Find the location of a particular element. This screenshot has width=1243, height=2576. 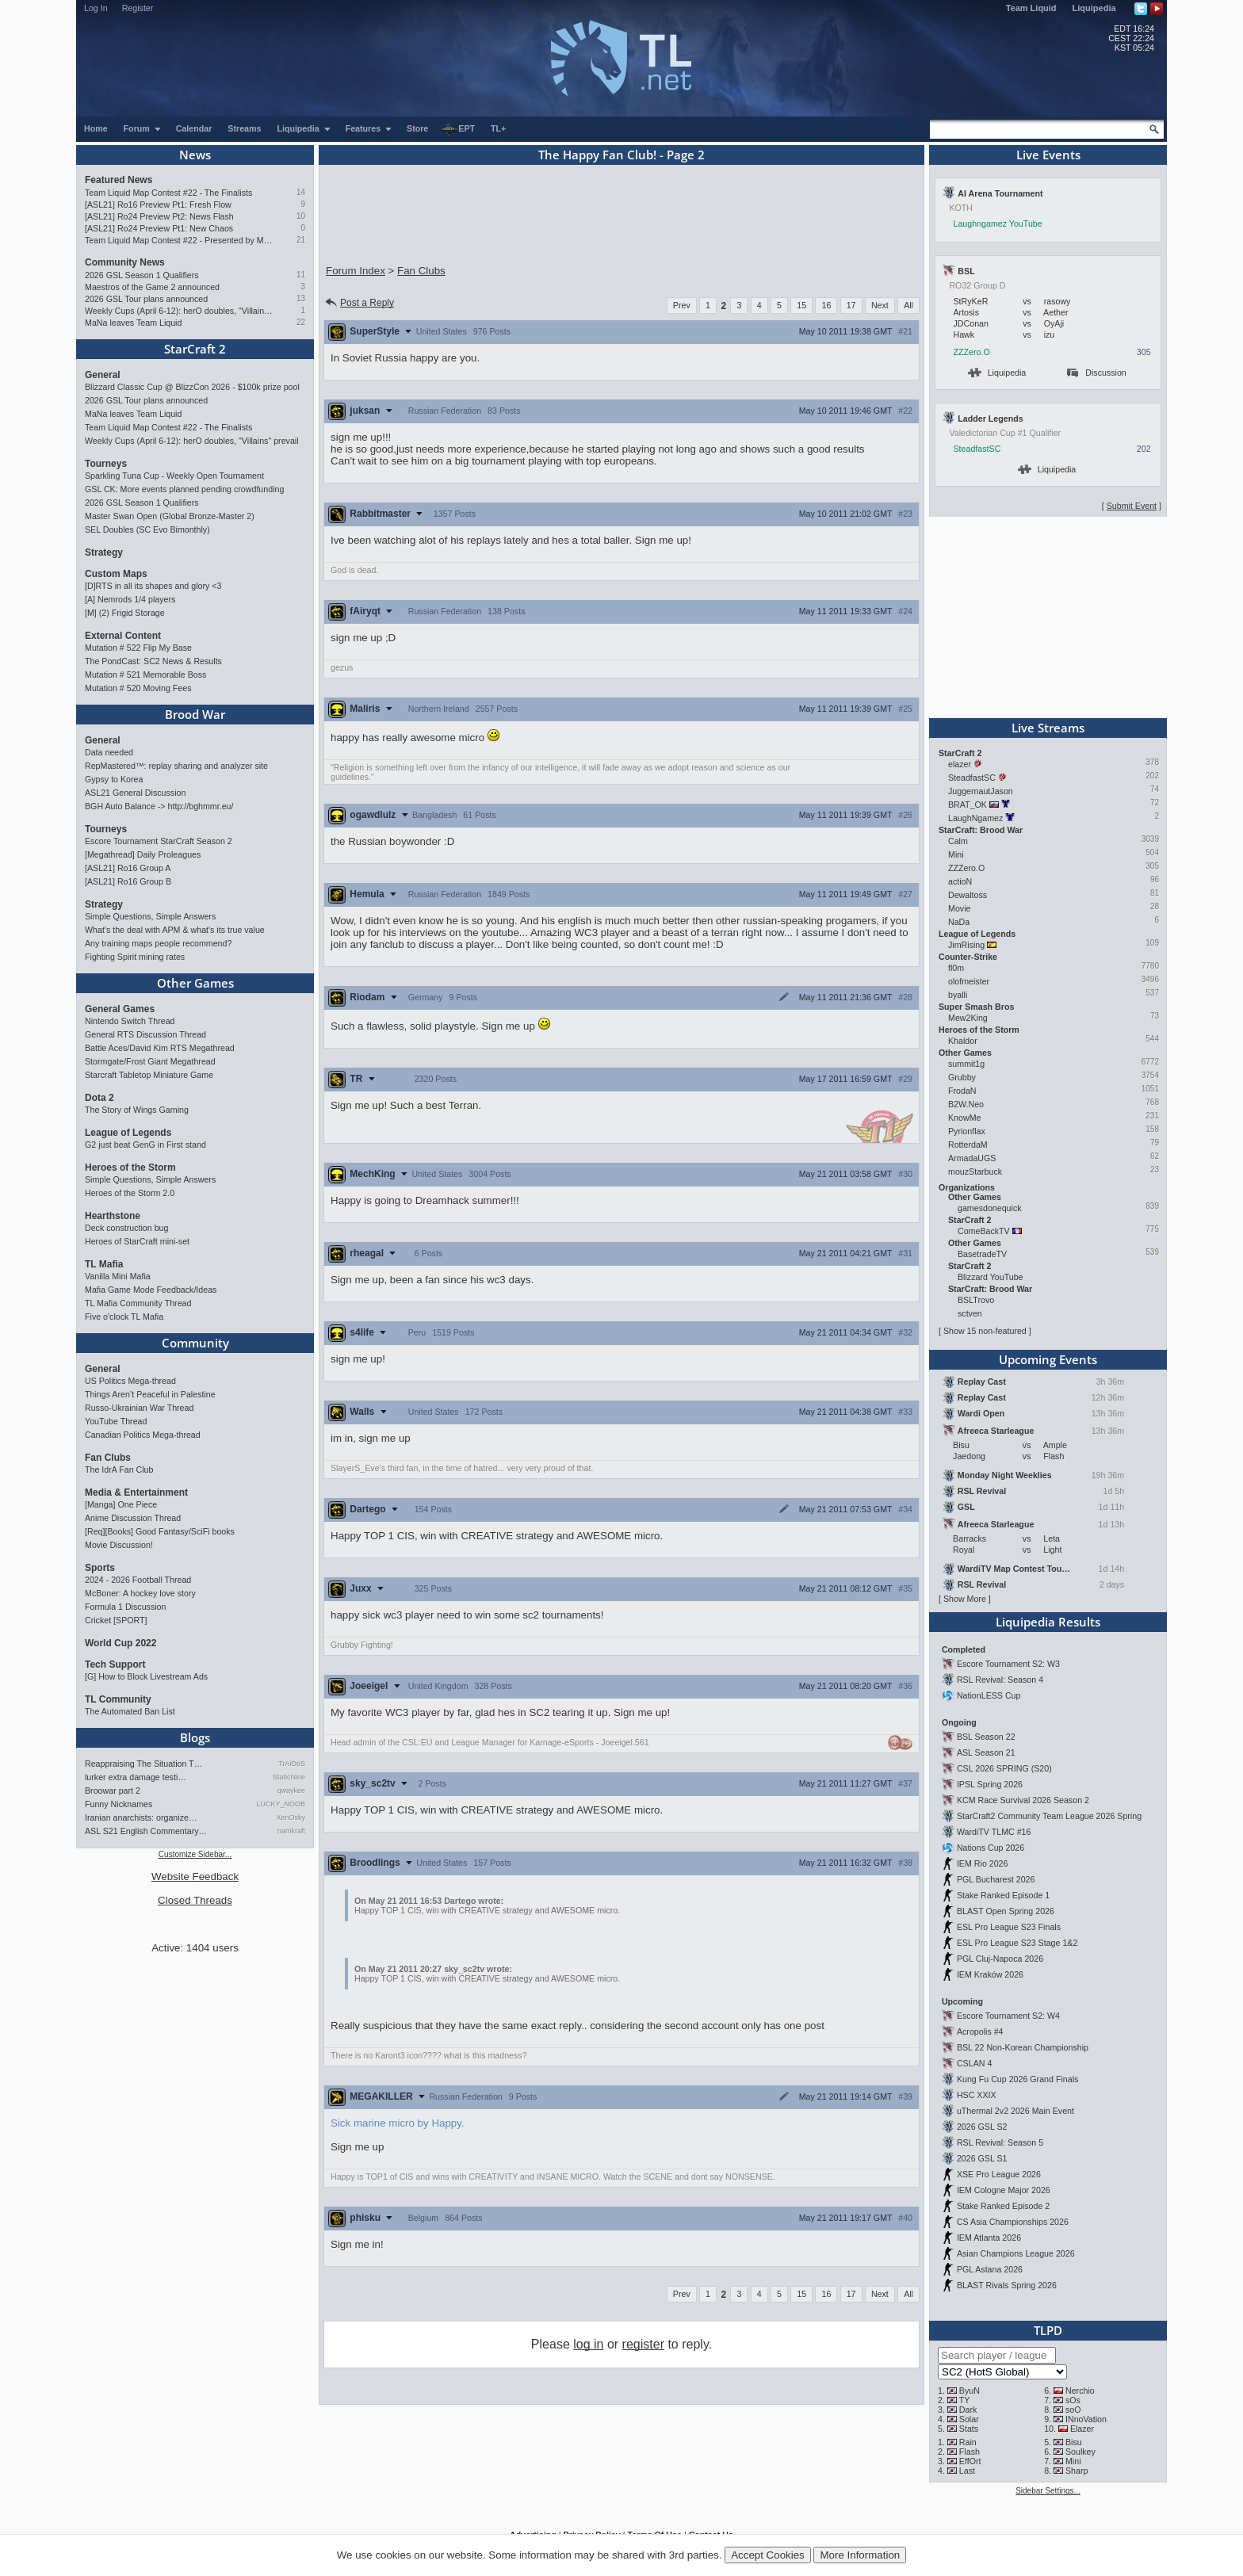

Fan Clubs is located at coordinates (108, 1457).